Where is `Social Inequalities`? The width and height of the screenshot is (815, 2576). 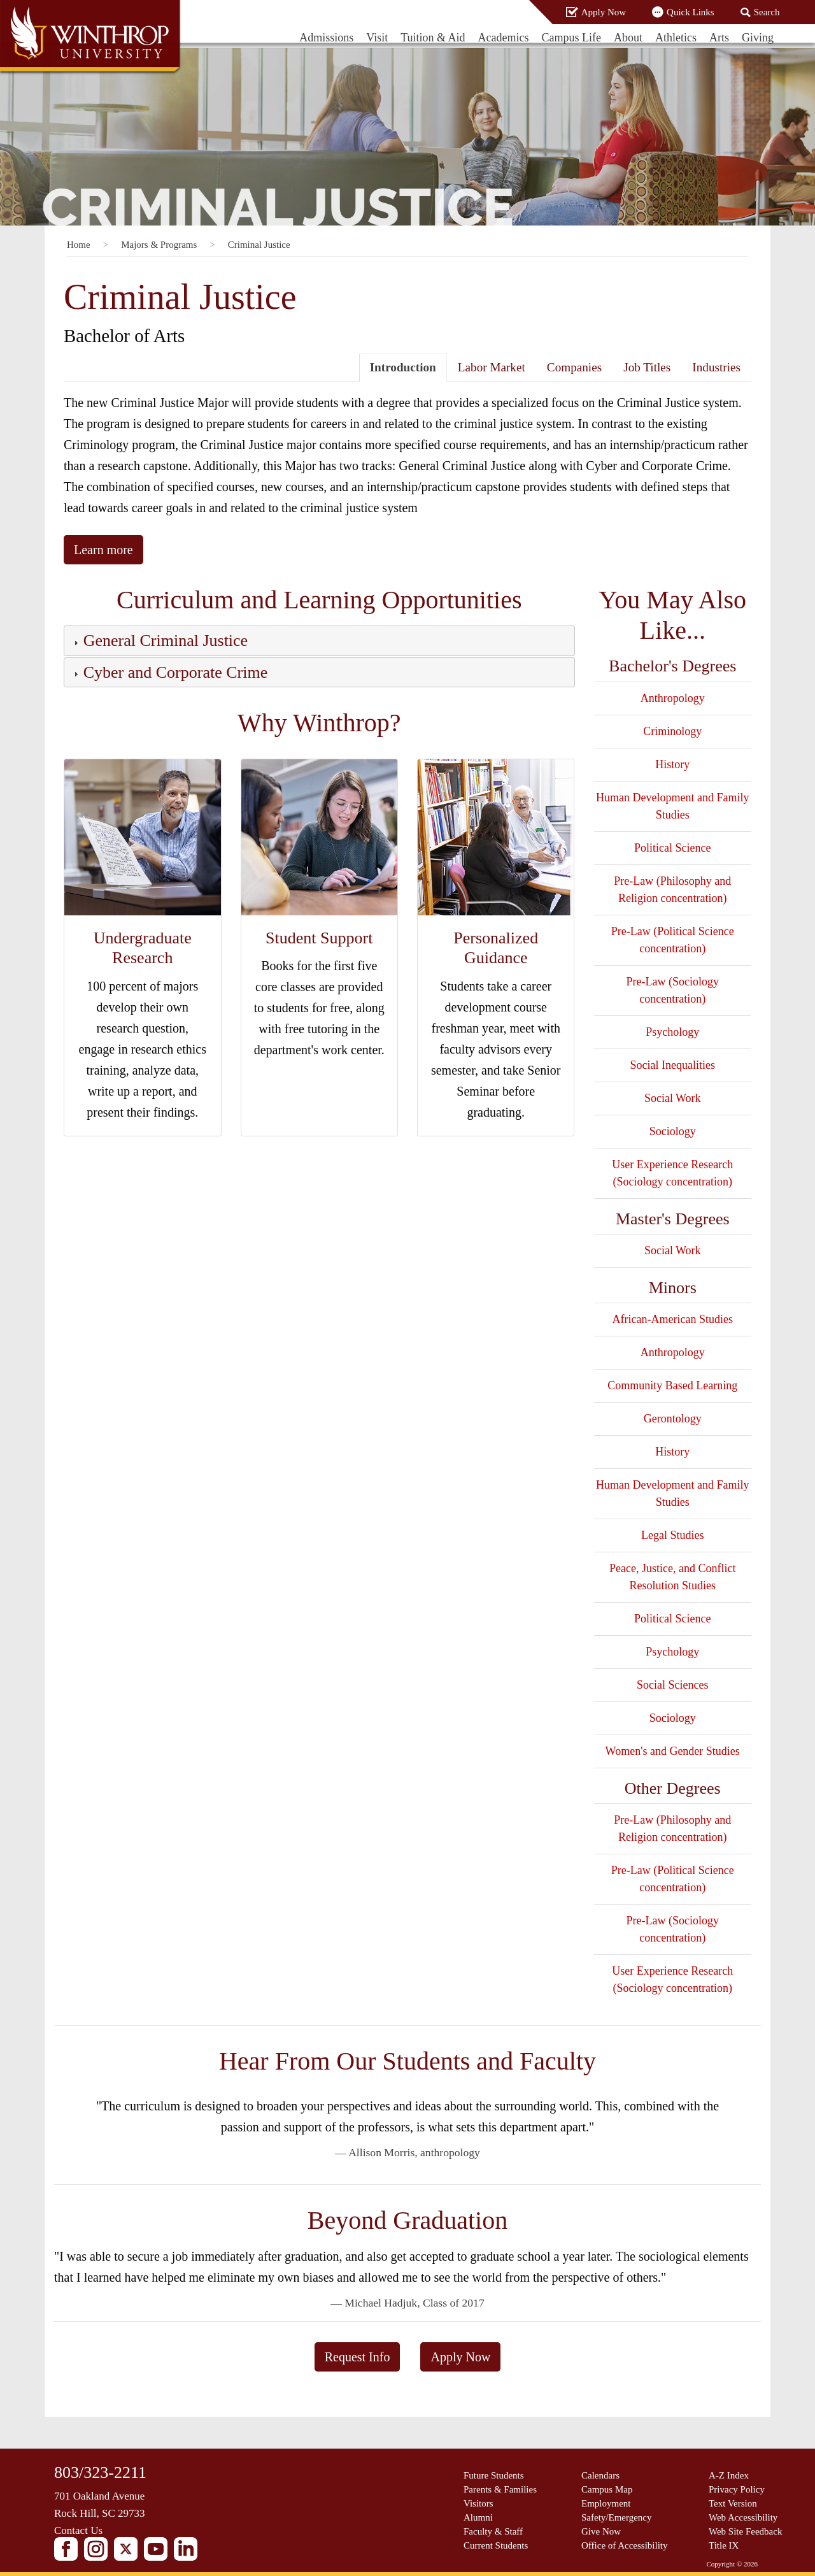 Social Inequalities is located at coordinates (672, 1065).